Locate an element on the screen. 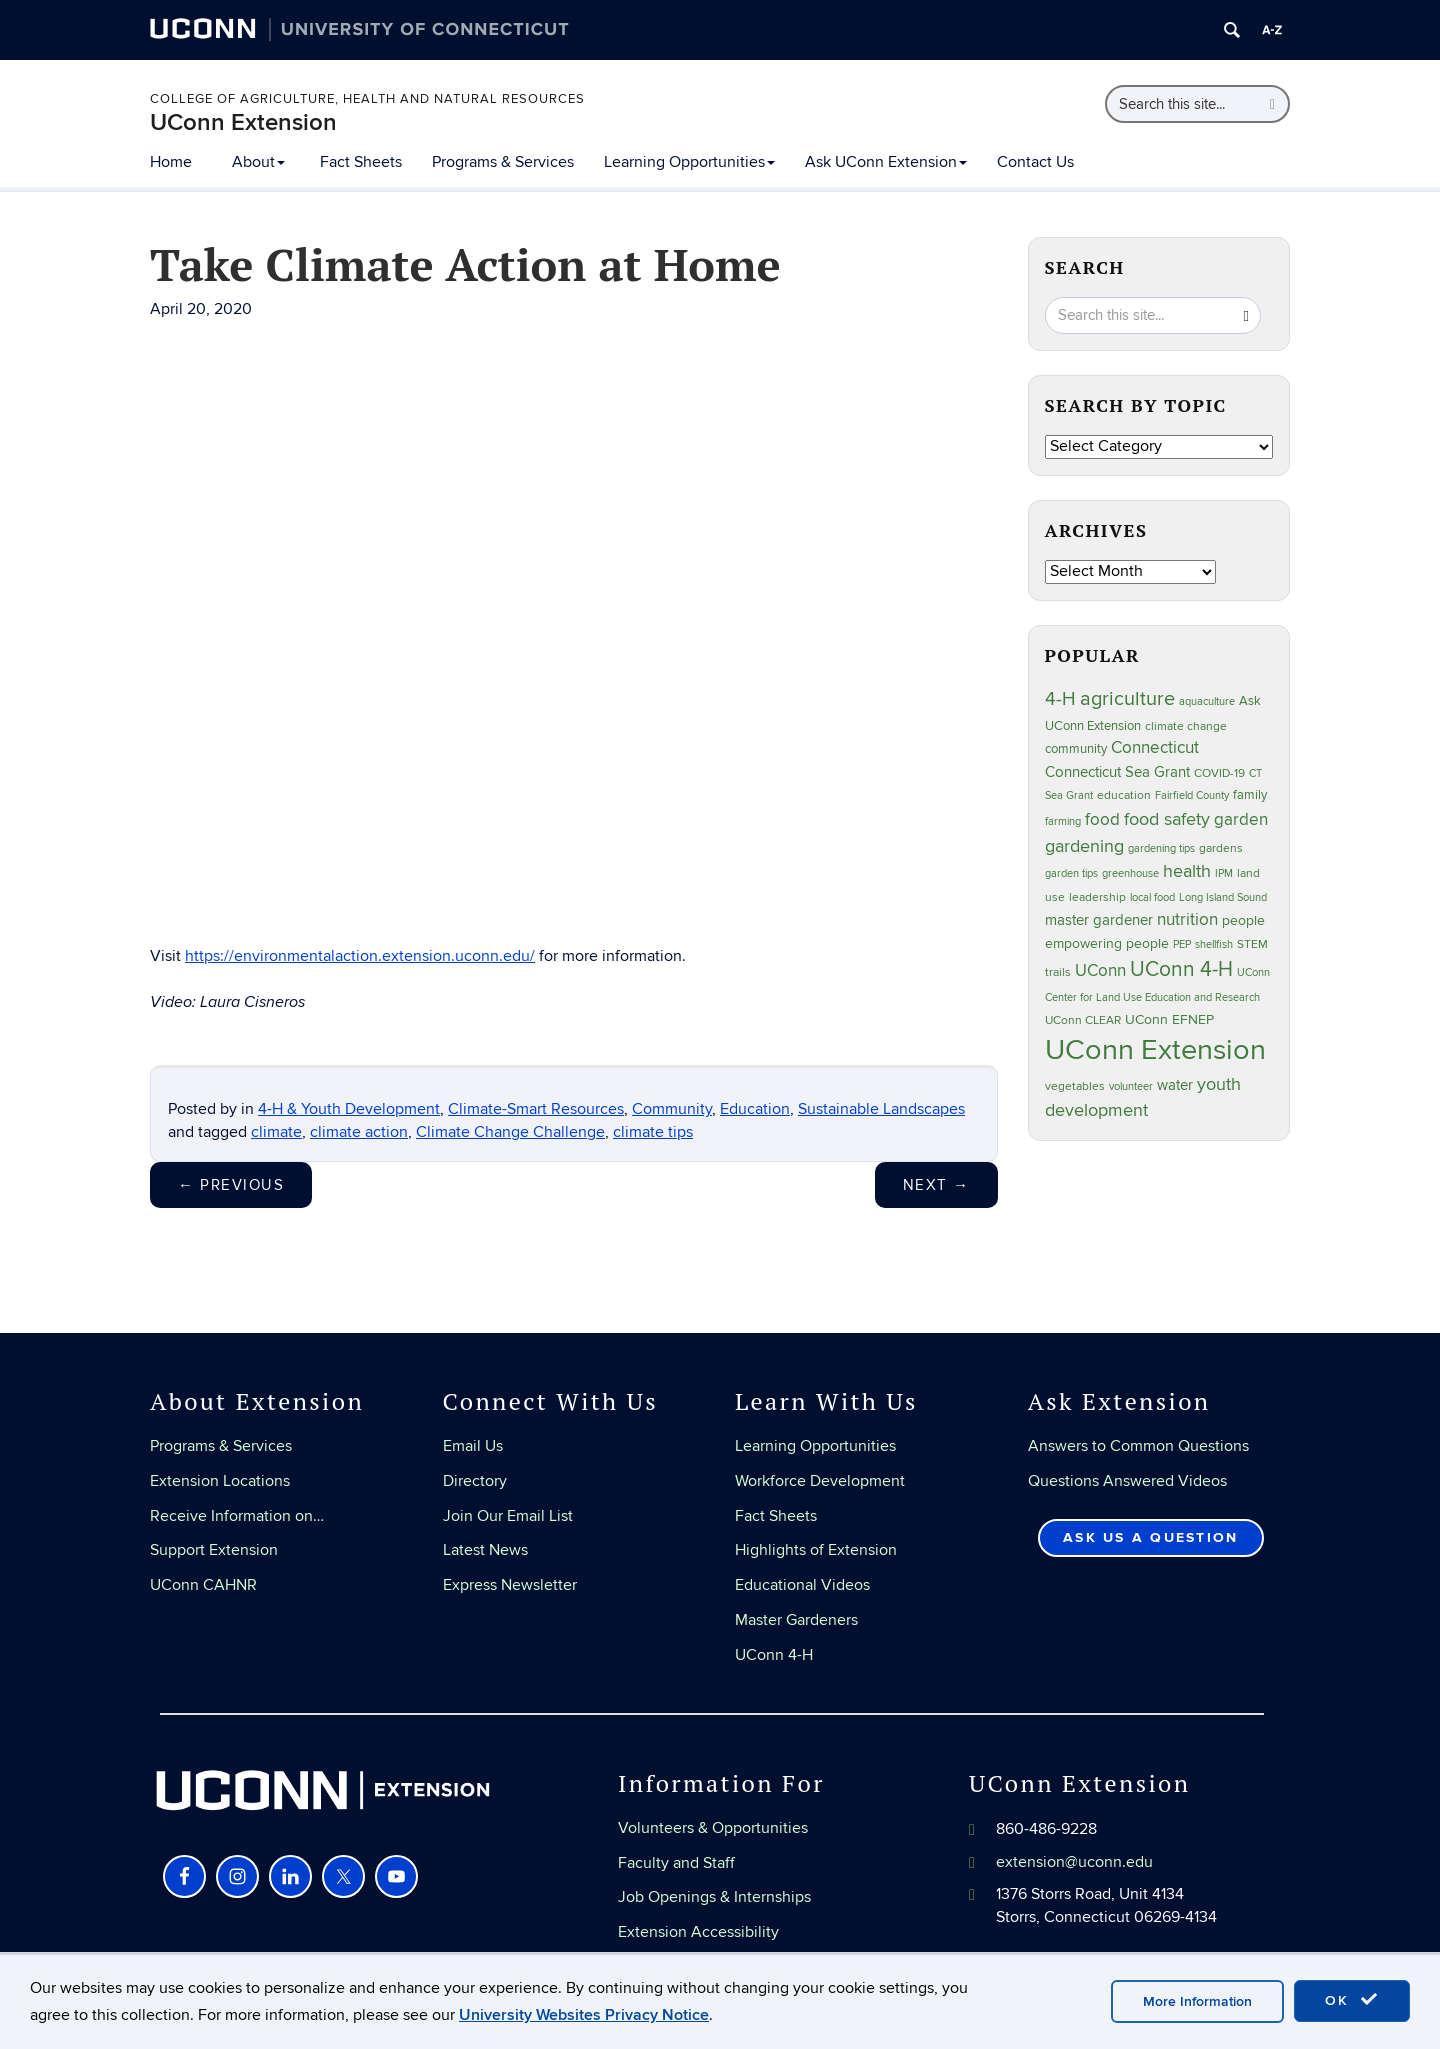  Ask Us a Question is located at coordinates (1150, 1537).